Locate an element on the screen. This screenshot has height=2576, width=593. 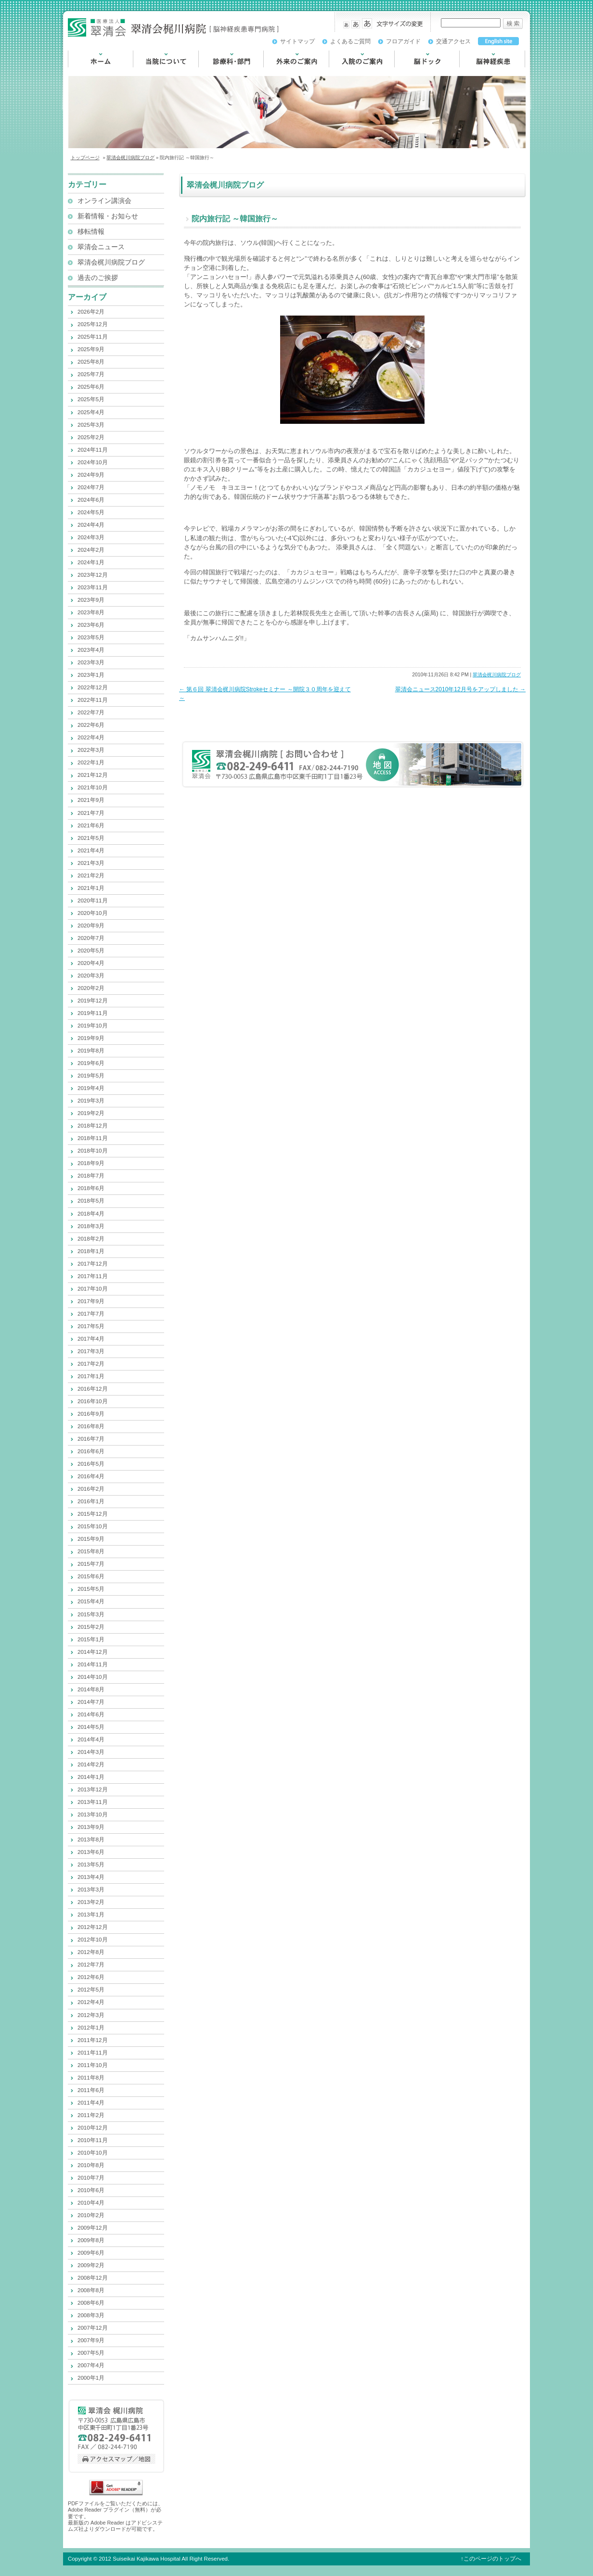
2021年9月 is located at coordinates (90, 800).